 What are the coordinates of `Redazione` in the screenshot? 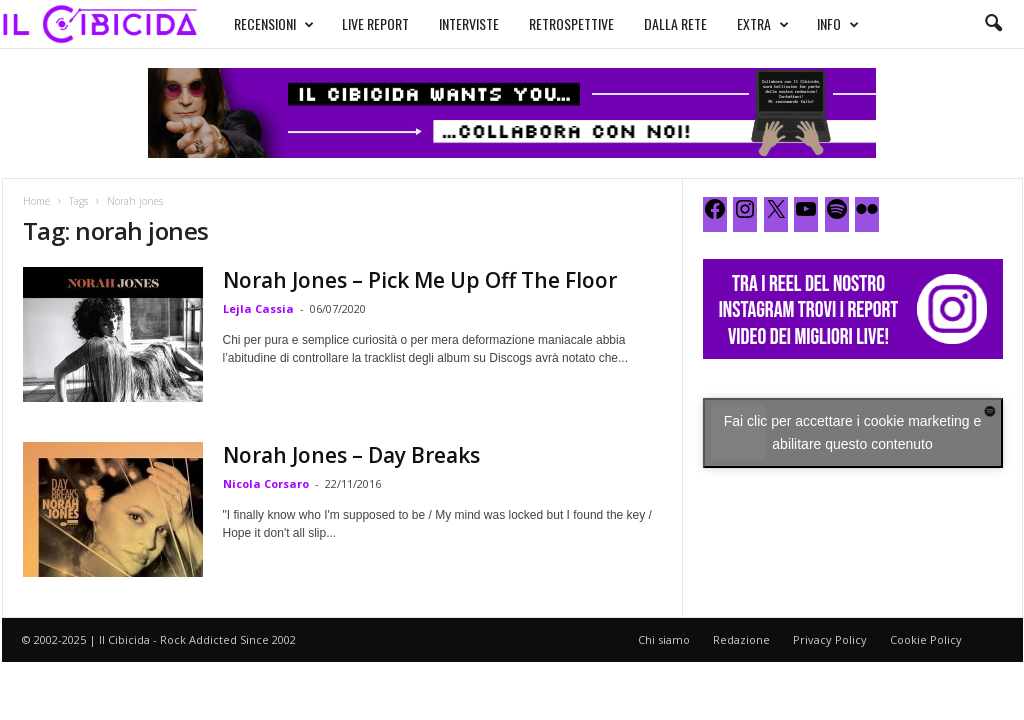 It's located at (741, 639).